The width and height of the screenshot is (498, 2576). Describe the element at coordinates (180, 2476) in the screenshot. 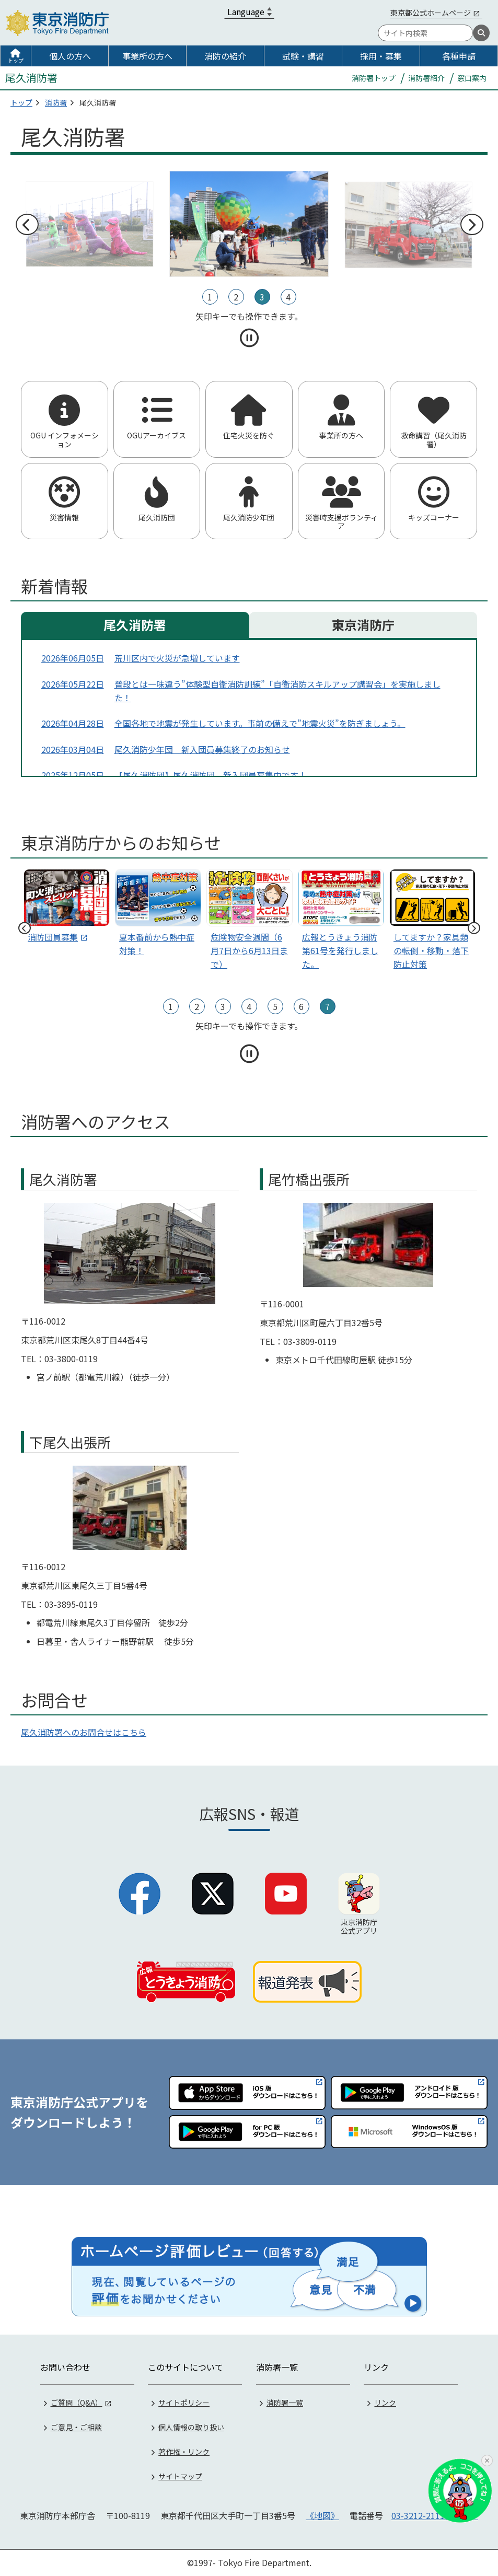

I see `サイトマップ` at that location.